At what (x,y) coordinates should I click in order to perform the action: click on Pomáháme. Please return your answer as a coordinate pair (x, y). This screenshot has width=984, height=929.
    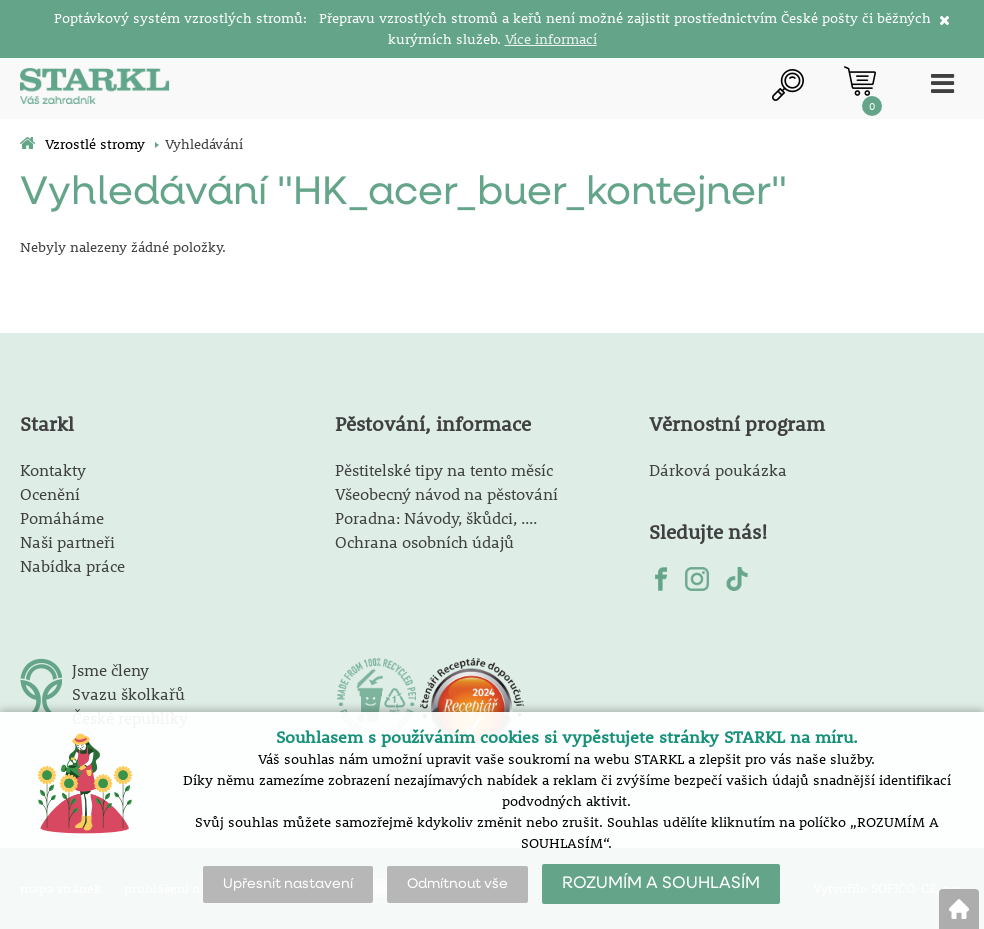
    Looking at the image, I should click on (62, 517).